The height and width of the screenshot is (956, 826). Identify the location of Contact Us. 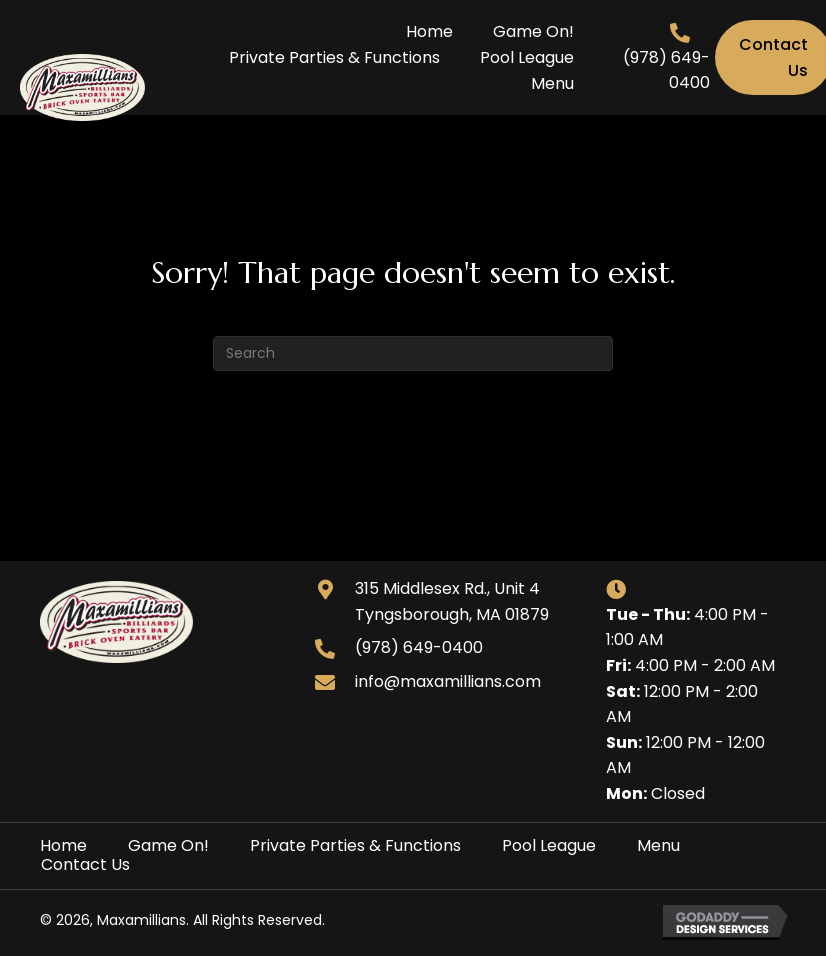
(85, 864).